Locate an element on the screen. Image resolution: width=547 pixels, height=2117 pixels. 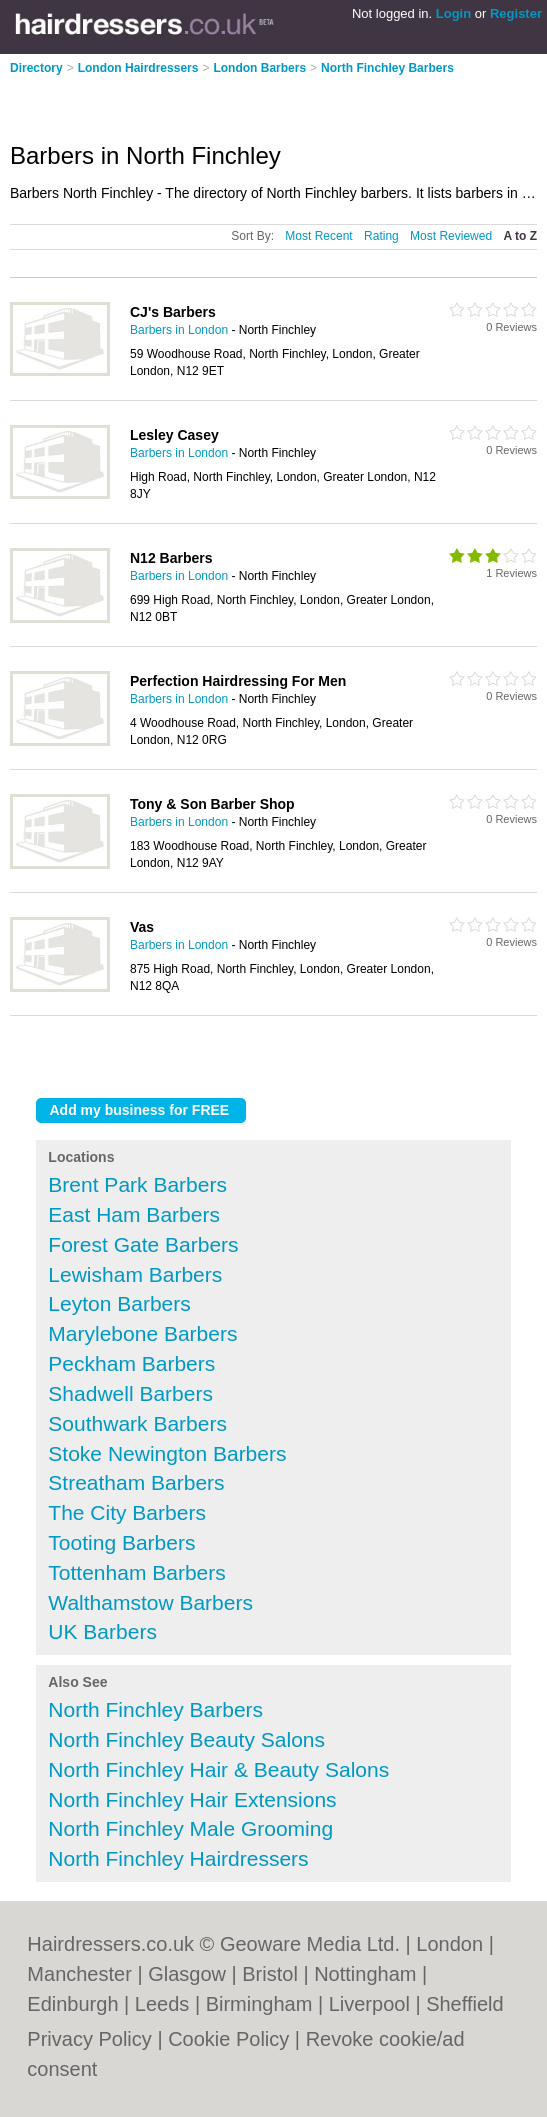
Streatham Barbers is located at coordinates (136, 1482).